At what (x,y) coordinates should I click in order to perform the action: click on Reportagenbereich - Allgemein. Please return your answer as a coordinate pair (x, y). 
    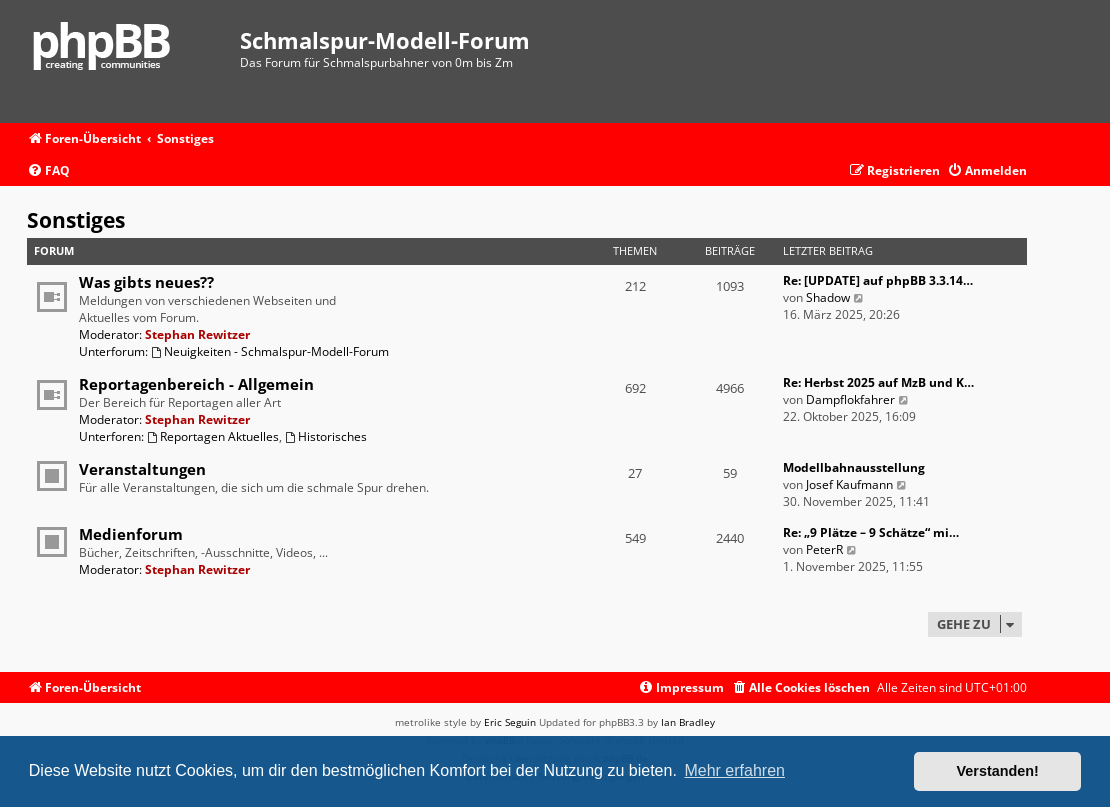
    Looking at the image, I should click on (196, 384).